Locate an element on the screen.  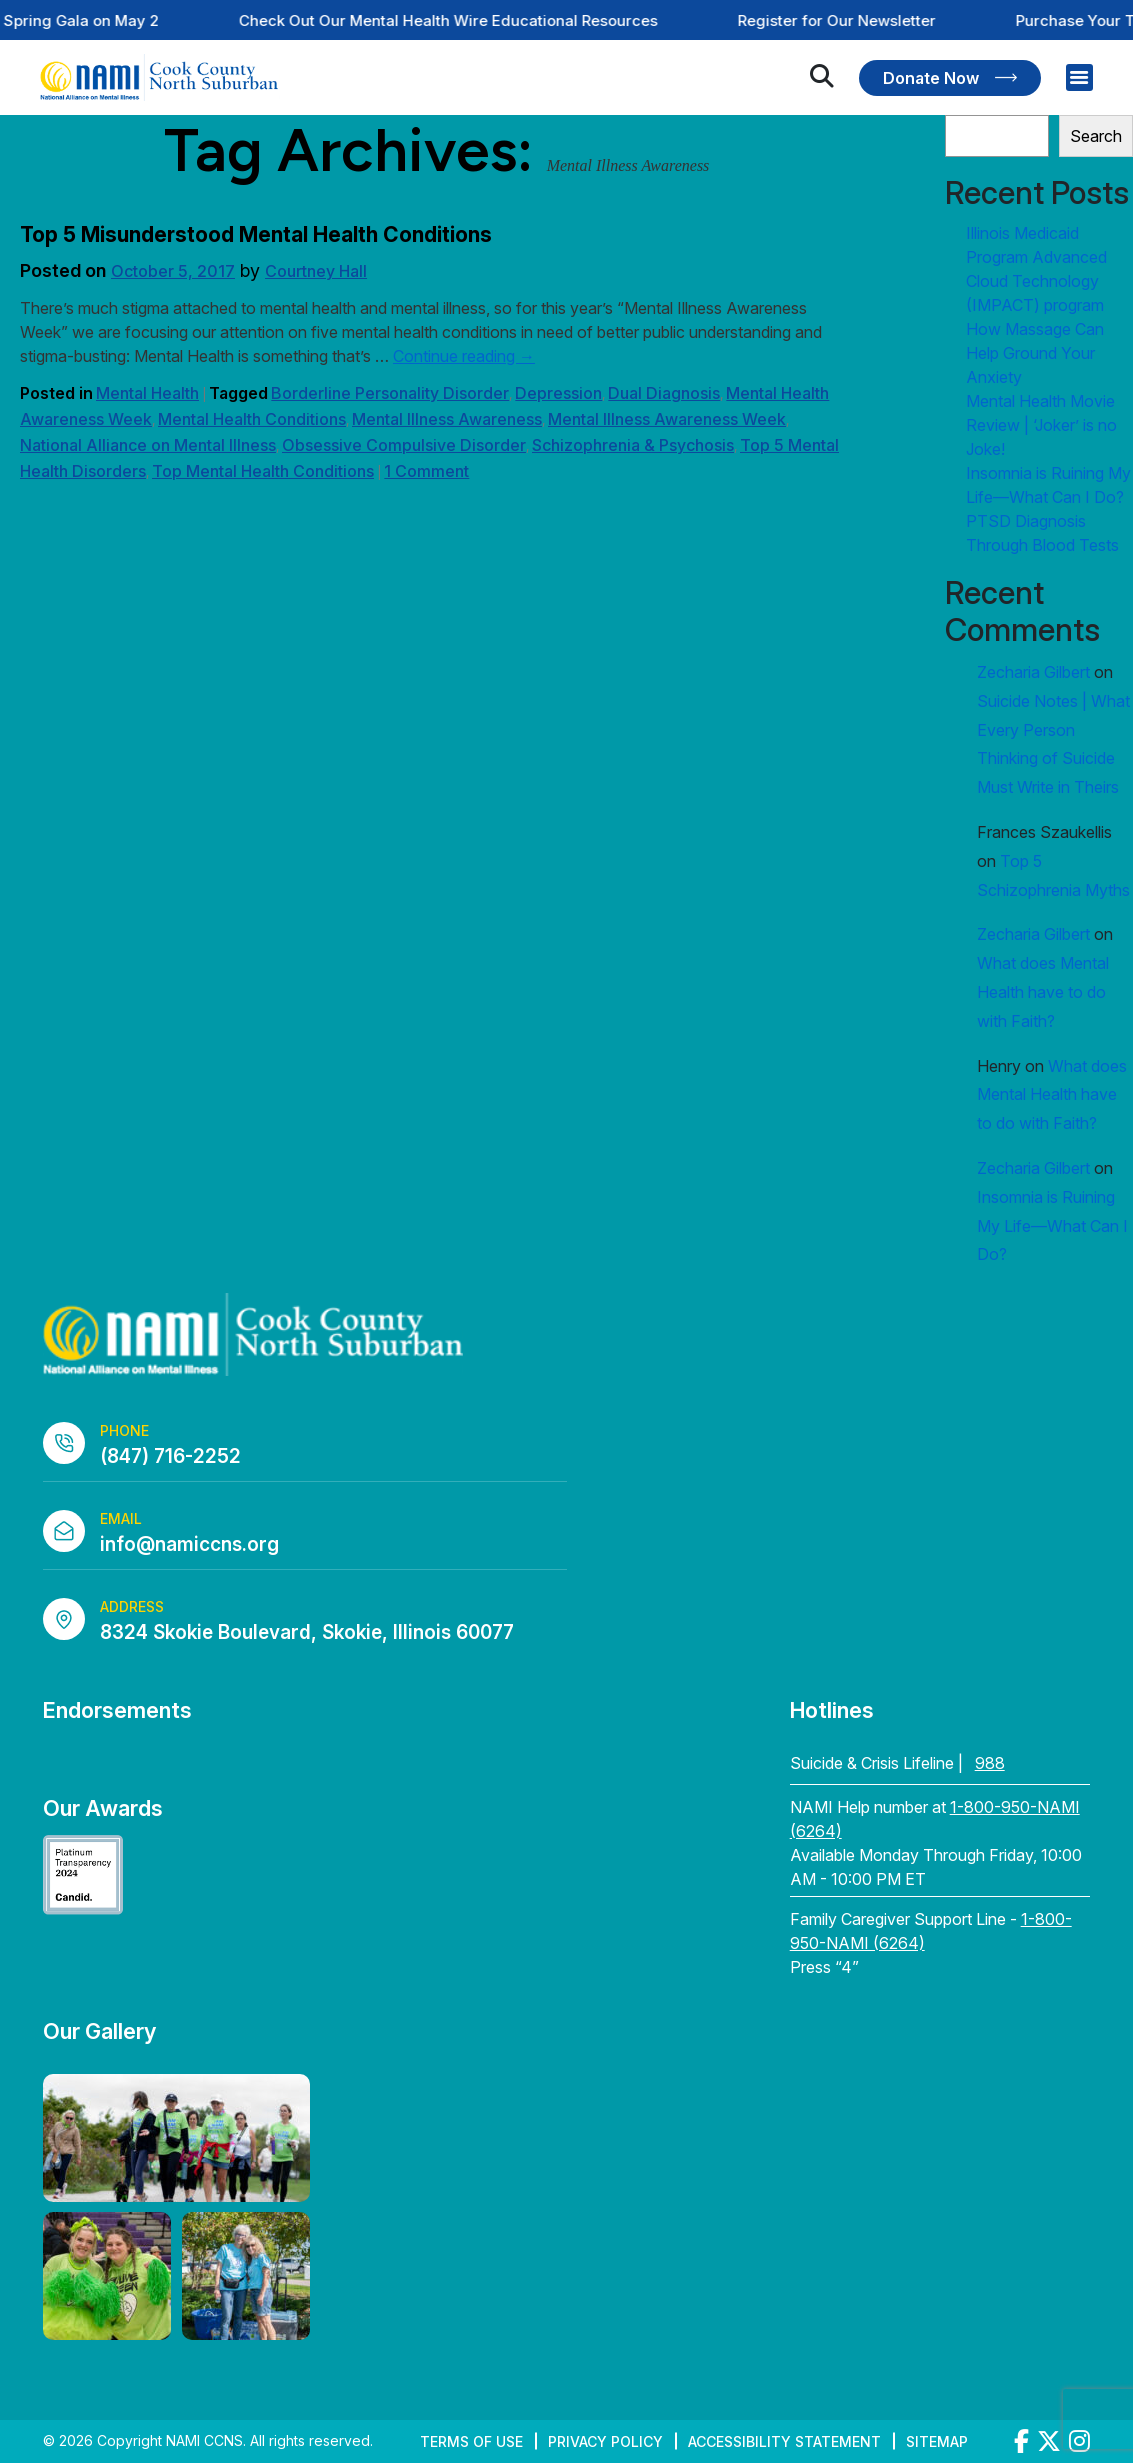
[Right Menu Button] is located at coordinates (1079, 77).